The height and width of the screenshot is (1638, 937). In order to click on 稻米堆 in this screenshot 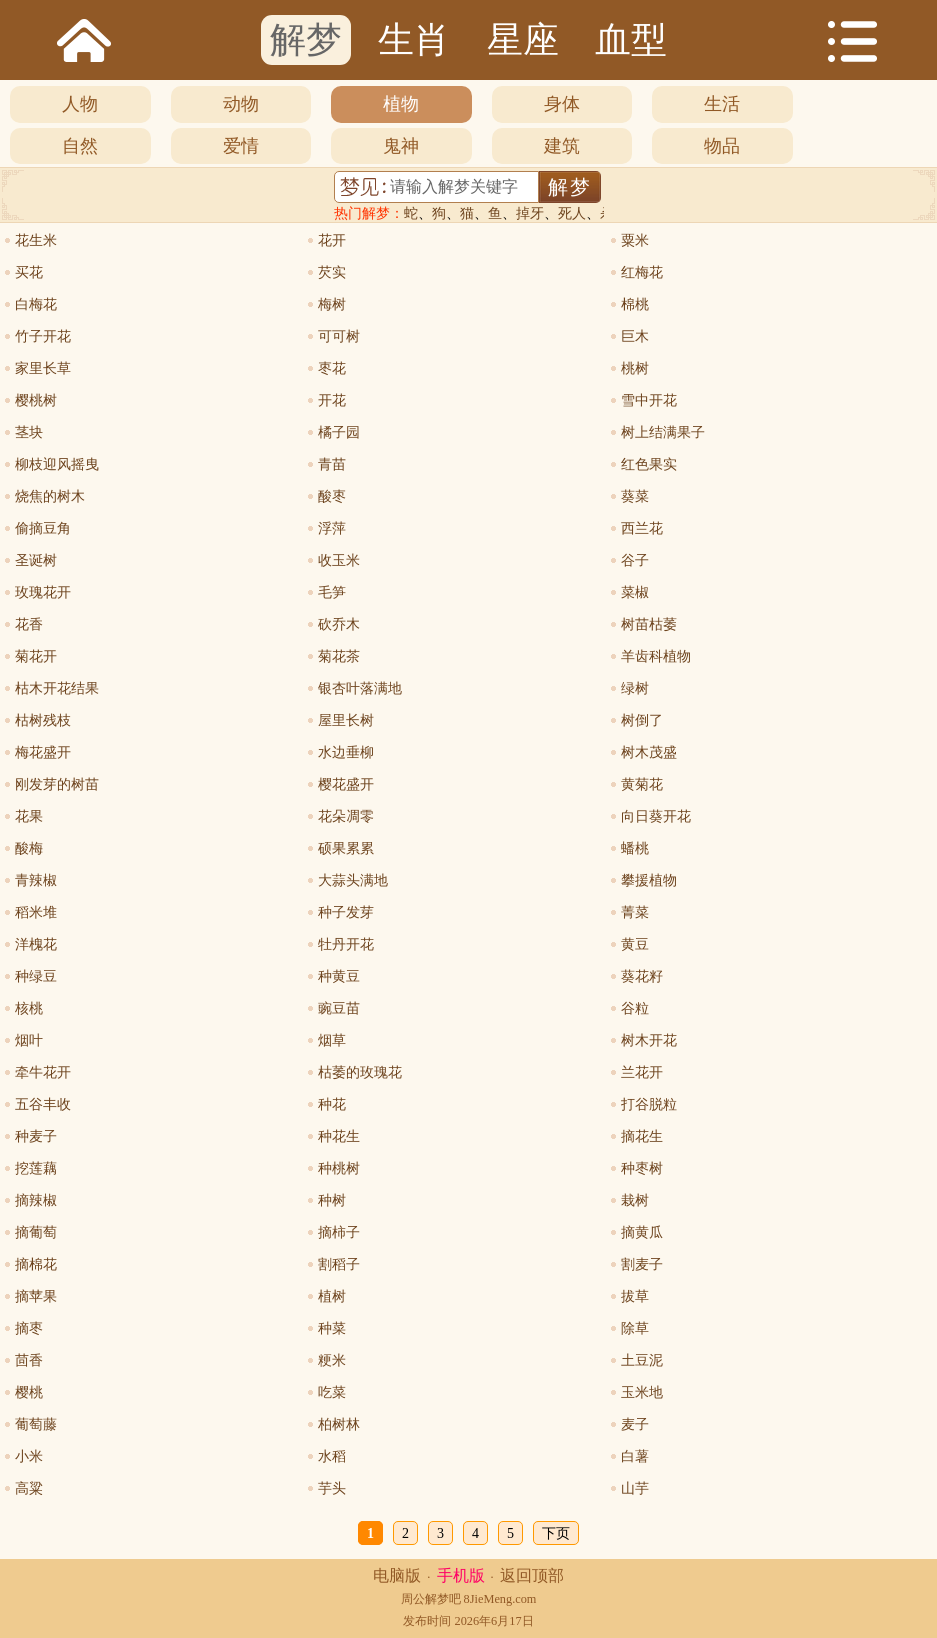, I will do `click(36, 912)`.